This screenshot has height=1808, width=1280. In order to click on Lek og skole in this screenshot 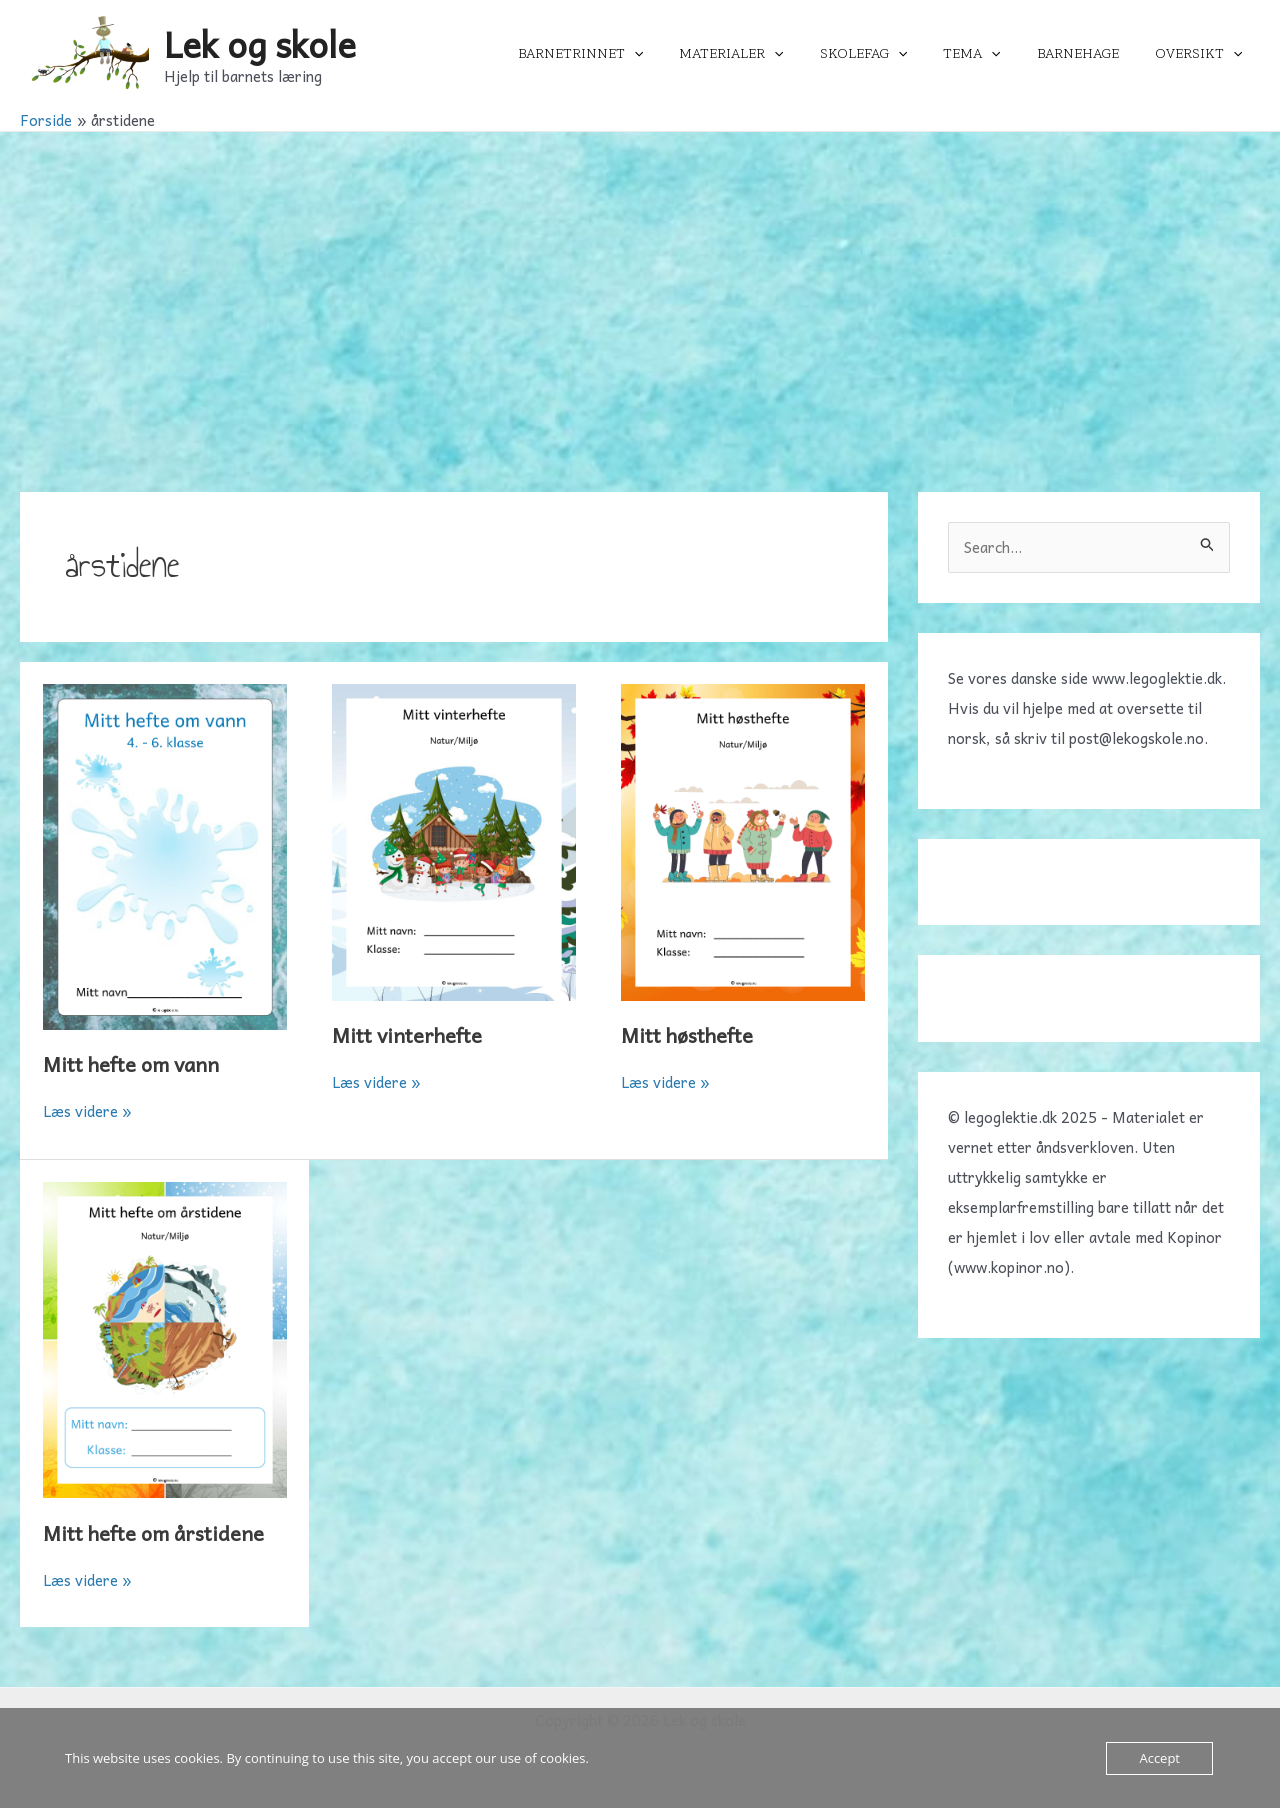, I will do `click(260, 43)`.